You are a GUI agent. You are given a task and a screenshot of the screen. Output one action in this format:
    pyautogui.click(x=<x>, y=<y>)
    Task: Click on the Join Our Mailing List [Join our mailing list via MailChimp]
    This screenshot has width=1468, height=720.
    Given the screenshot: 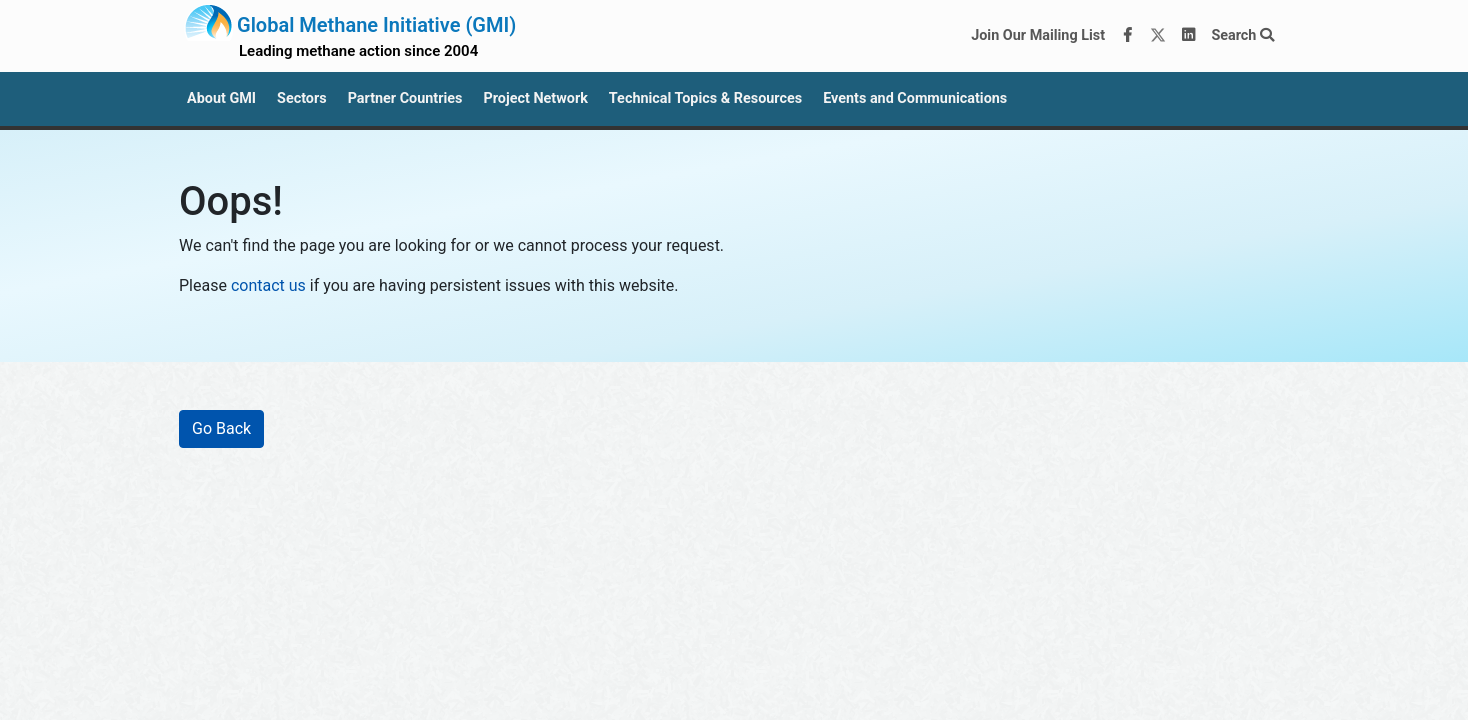 What is the action you would take?
    pyautogui.click(x=1038, y=35)
    